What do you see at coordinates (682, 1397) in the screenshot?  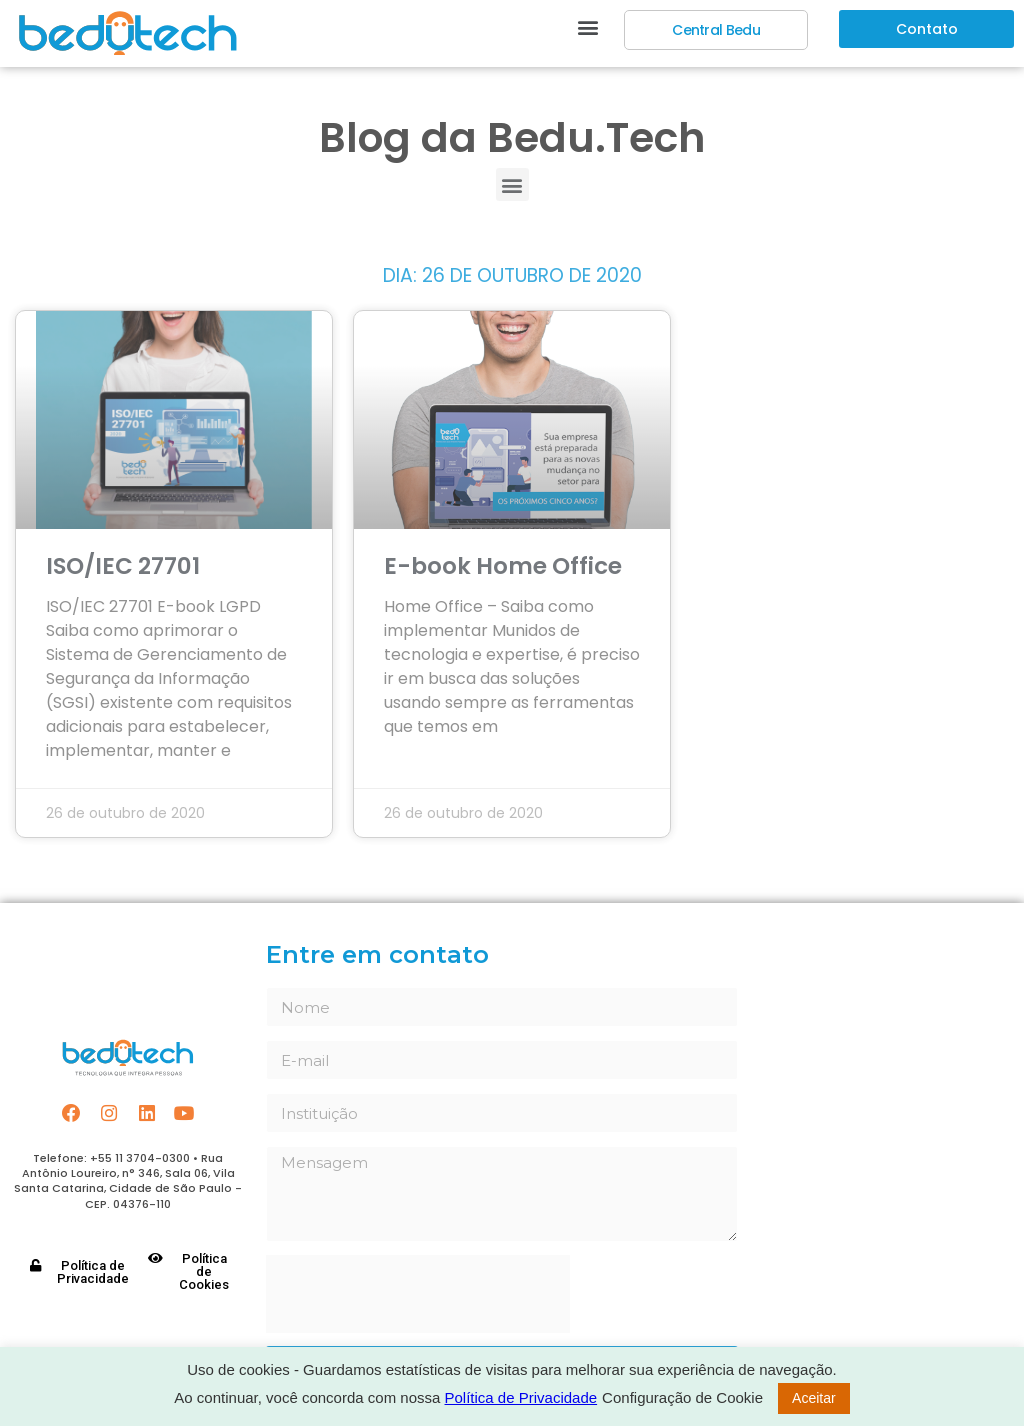 I see `Configuração de Cookie [button]` at bounding box center [682, 1397].